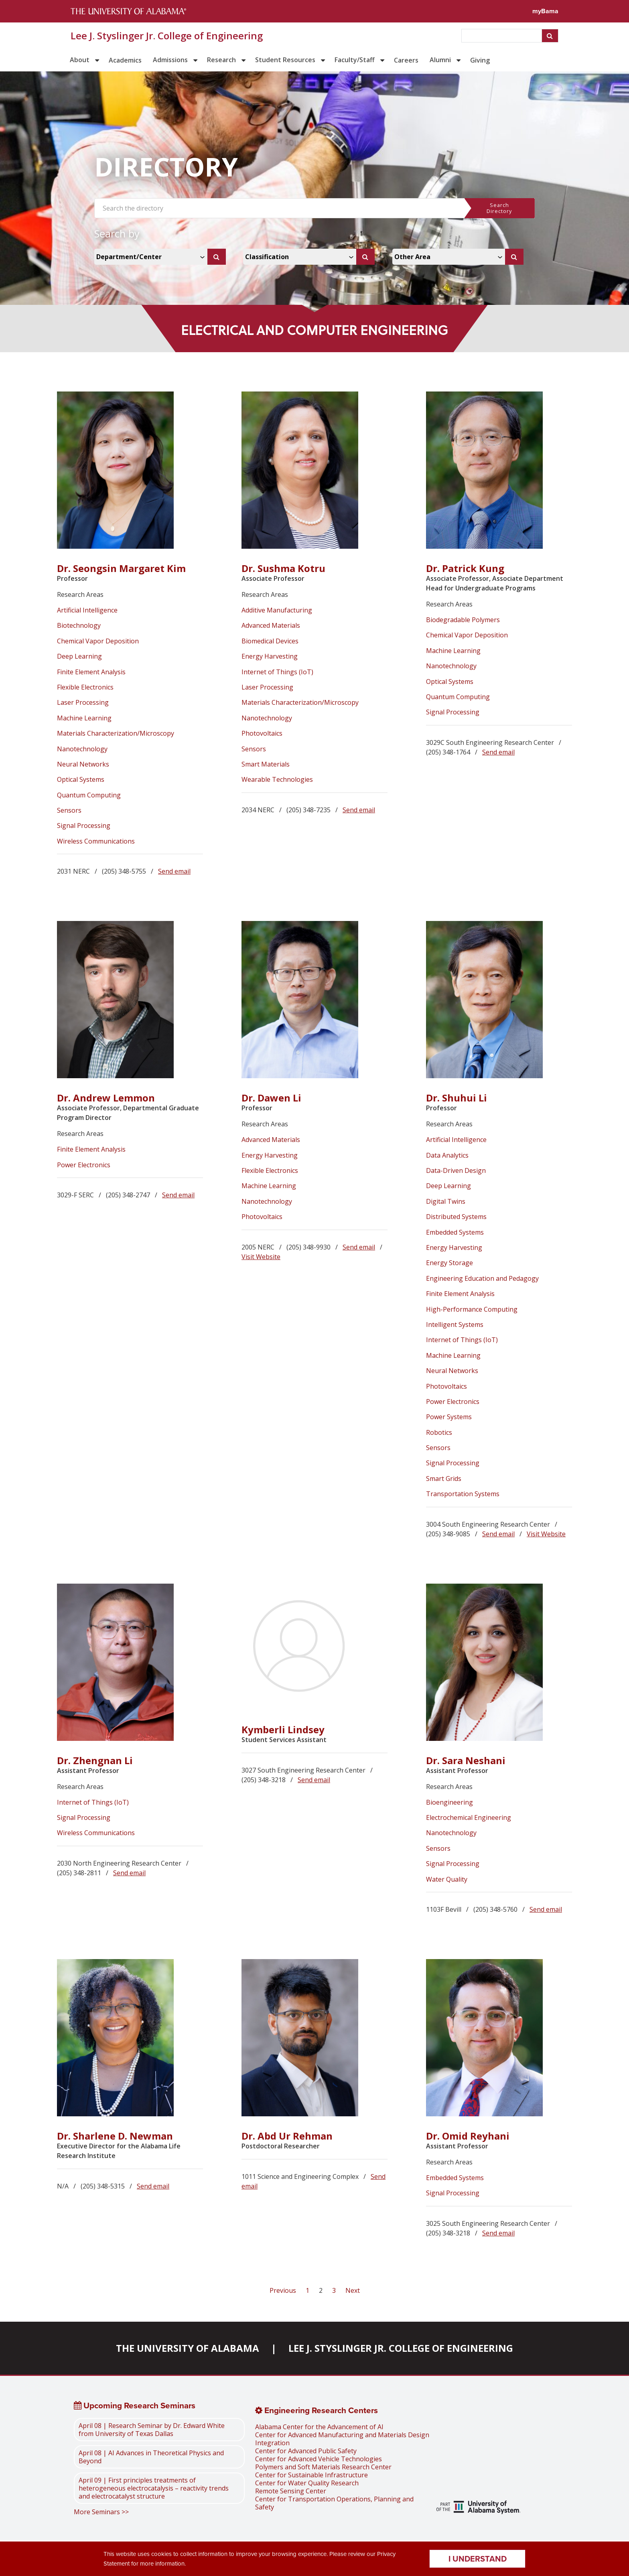  What do you see at coordinates (152, 2429) in the screenshot?
I see `April 08 | Research Seminar by Dr. Edward White from University of Texas Dallas` at bounding box center [152, 2429].